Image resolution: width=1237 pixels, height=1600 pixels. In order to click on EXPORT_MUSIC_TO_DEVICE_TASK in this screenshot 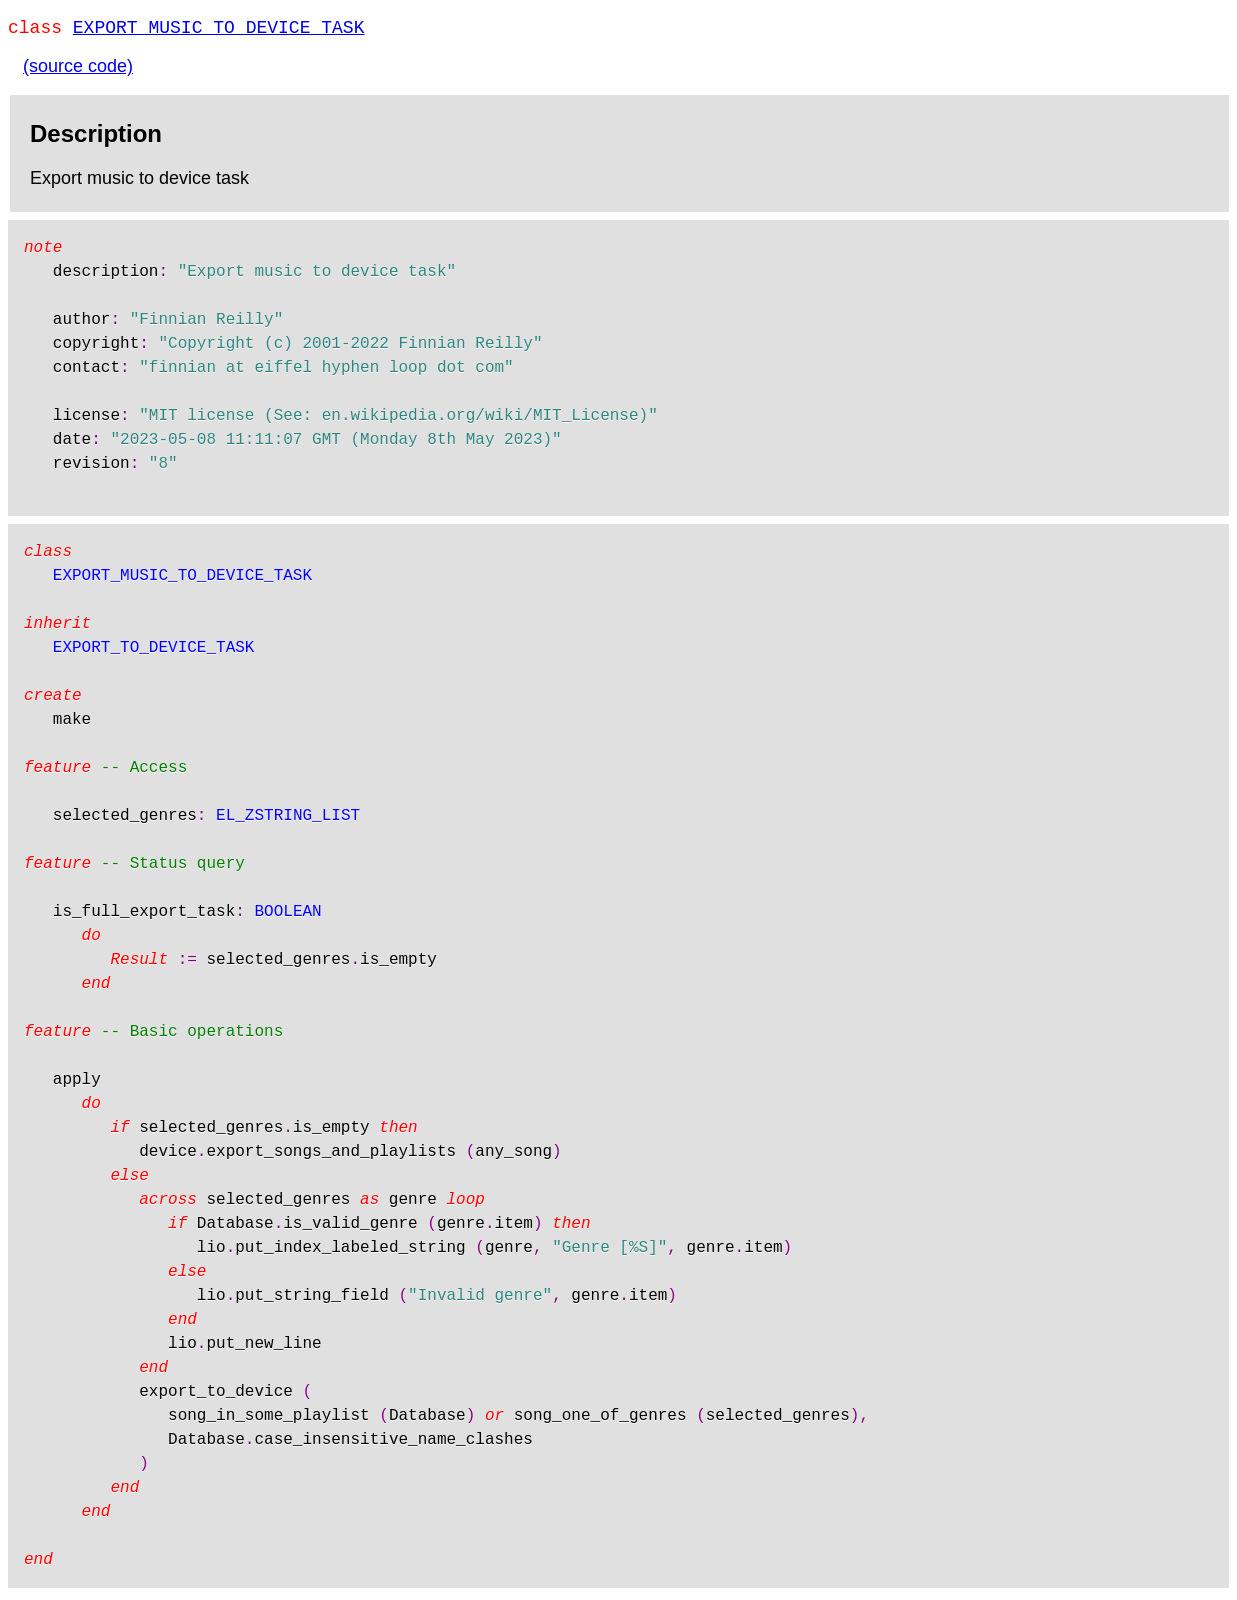, I will do `click(219, 30)`.